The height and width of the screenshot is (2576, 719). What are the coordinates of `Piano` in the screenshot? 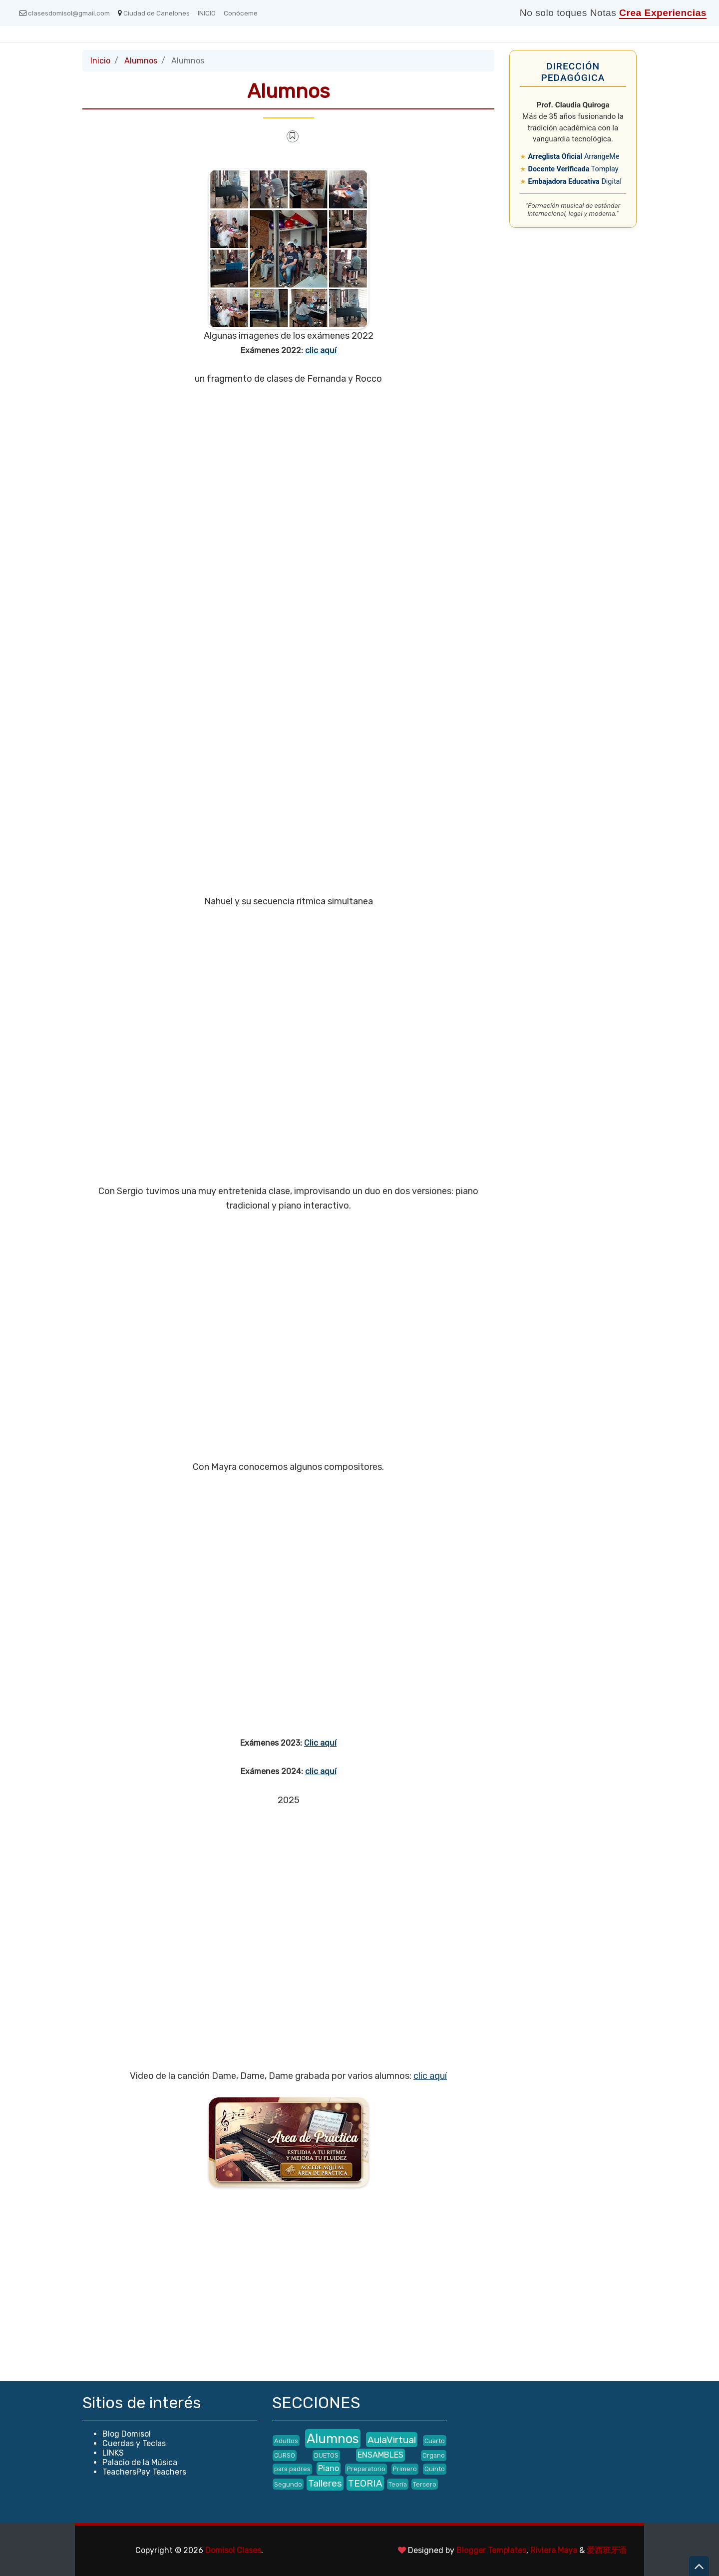 It's located at (328, 2468).